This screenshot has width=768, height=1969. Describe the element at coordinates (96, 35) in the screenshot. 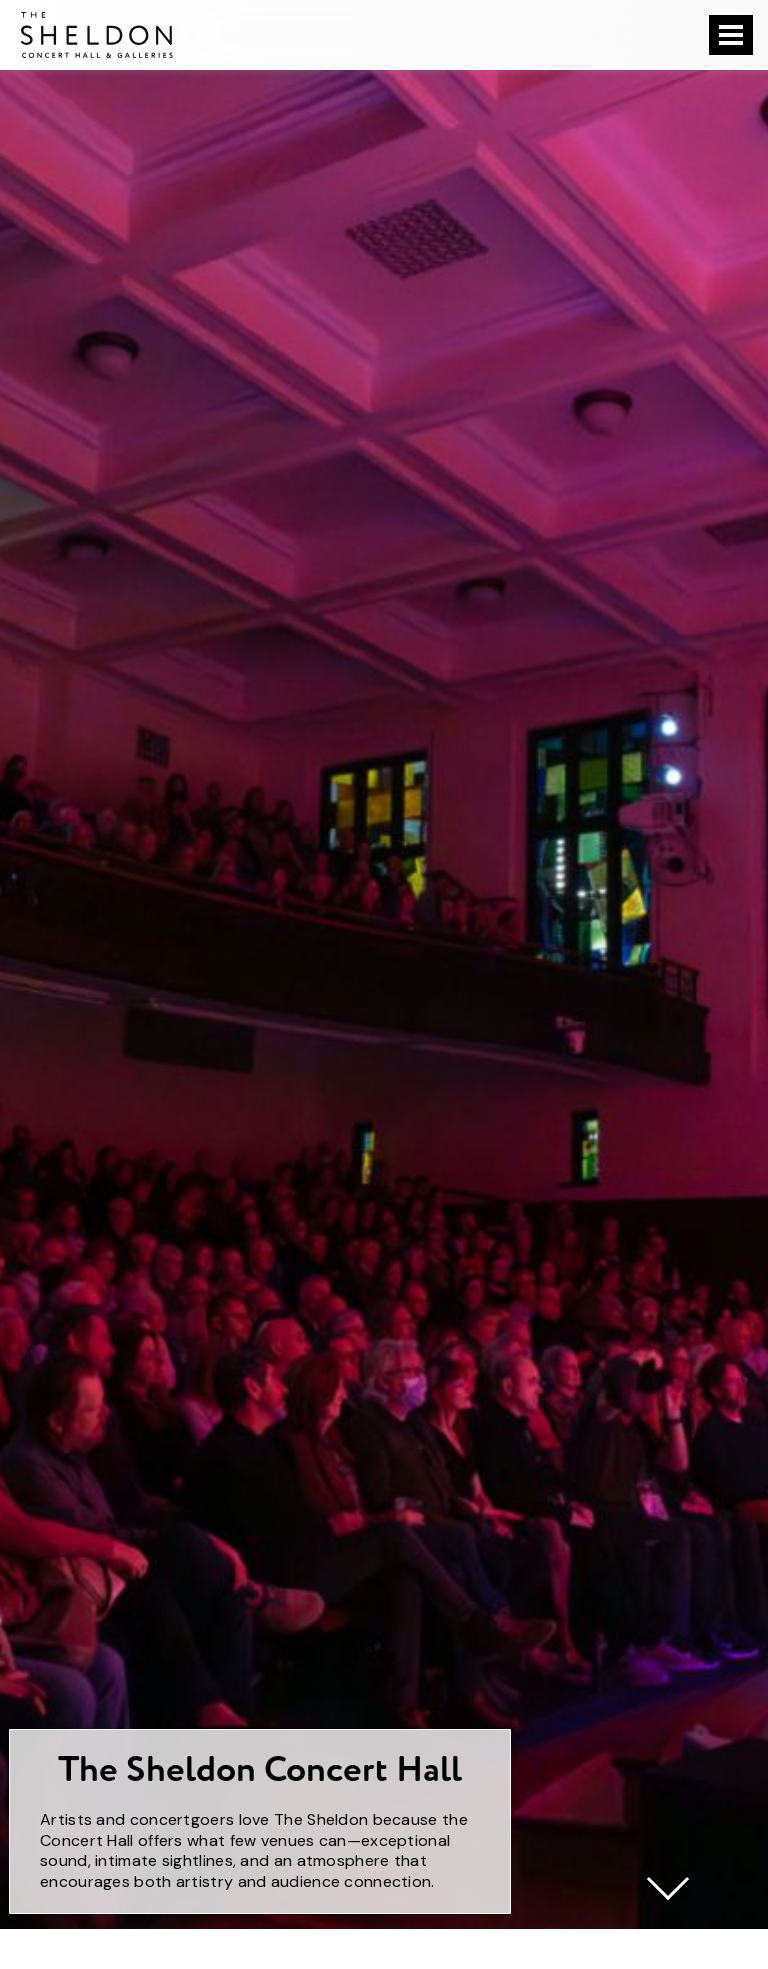

I see `The Sheldon` at that location.